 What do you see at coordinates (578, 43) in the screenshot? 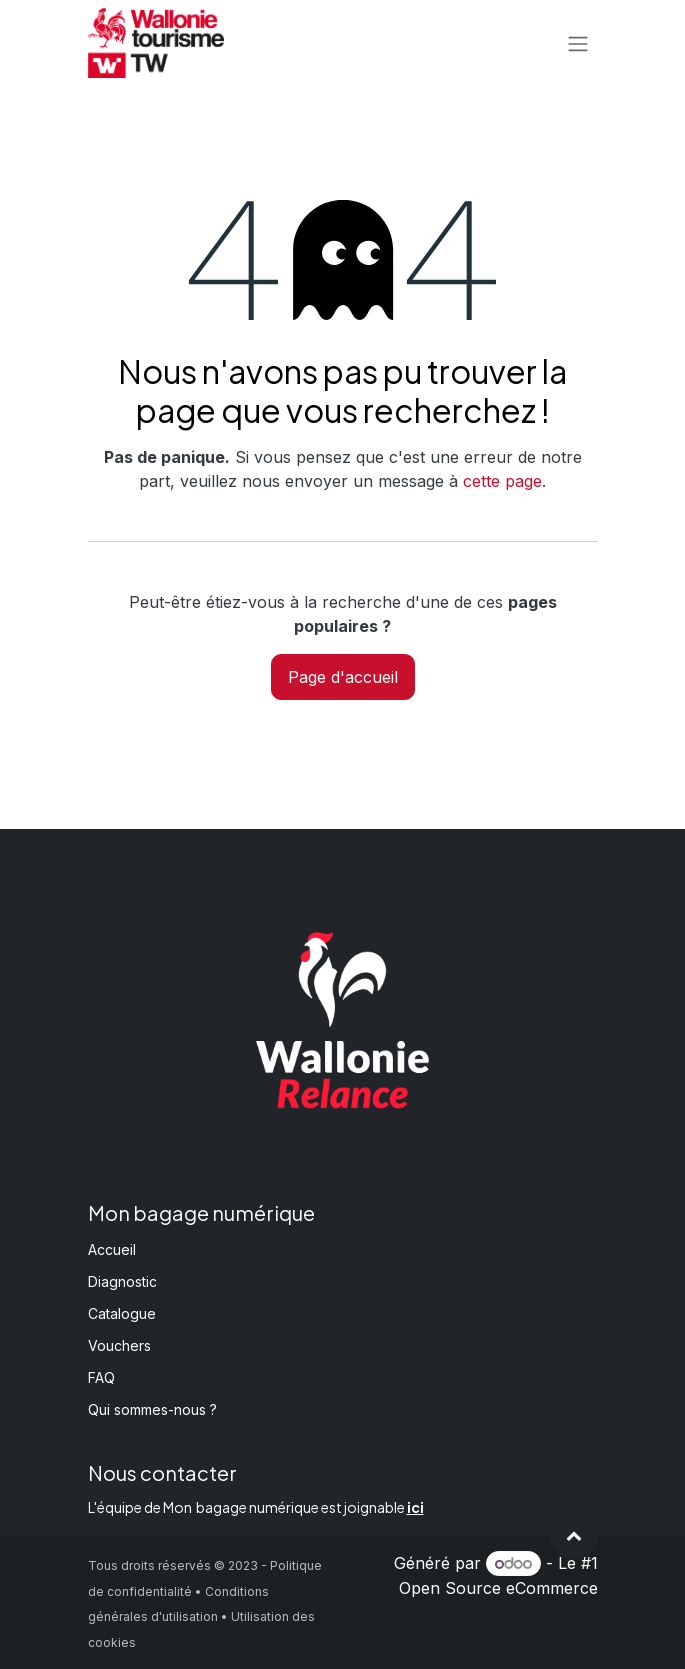
I see `[Basculer la navigation]` at bounding box center [578, 43].